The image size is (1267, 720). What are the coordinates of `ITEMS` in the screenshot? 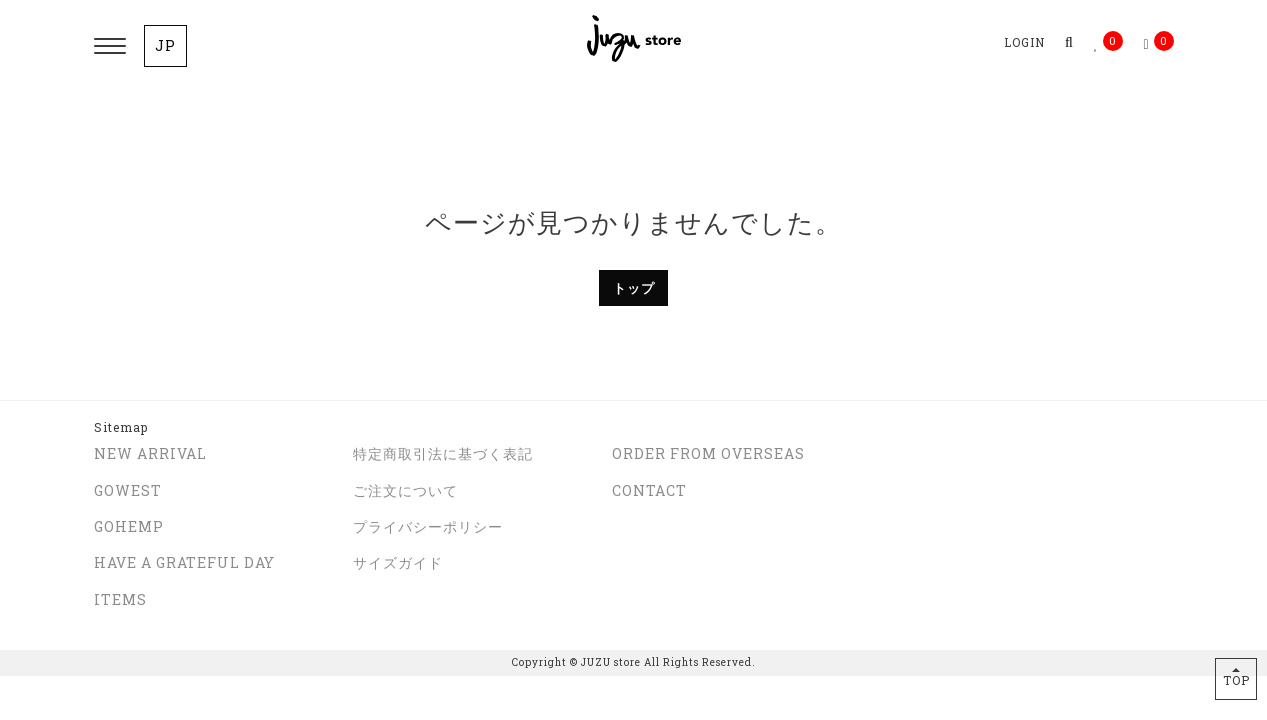 It's located at (120, 599).